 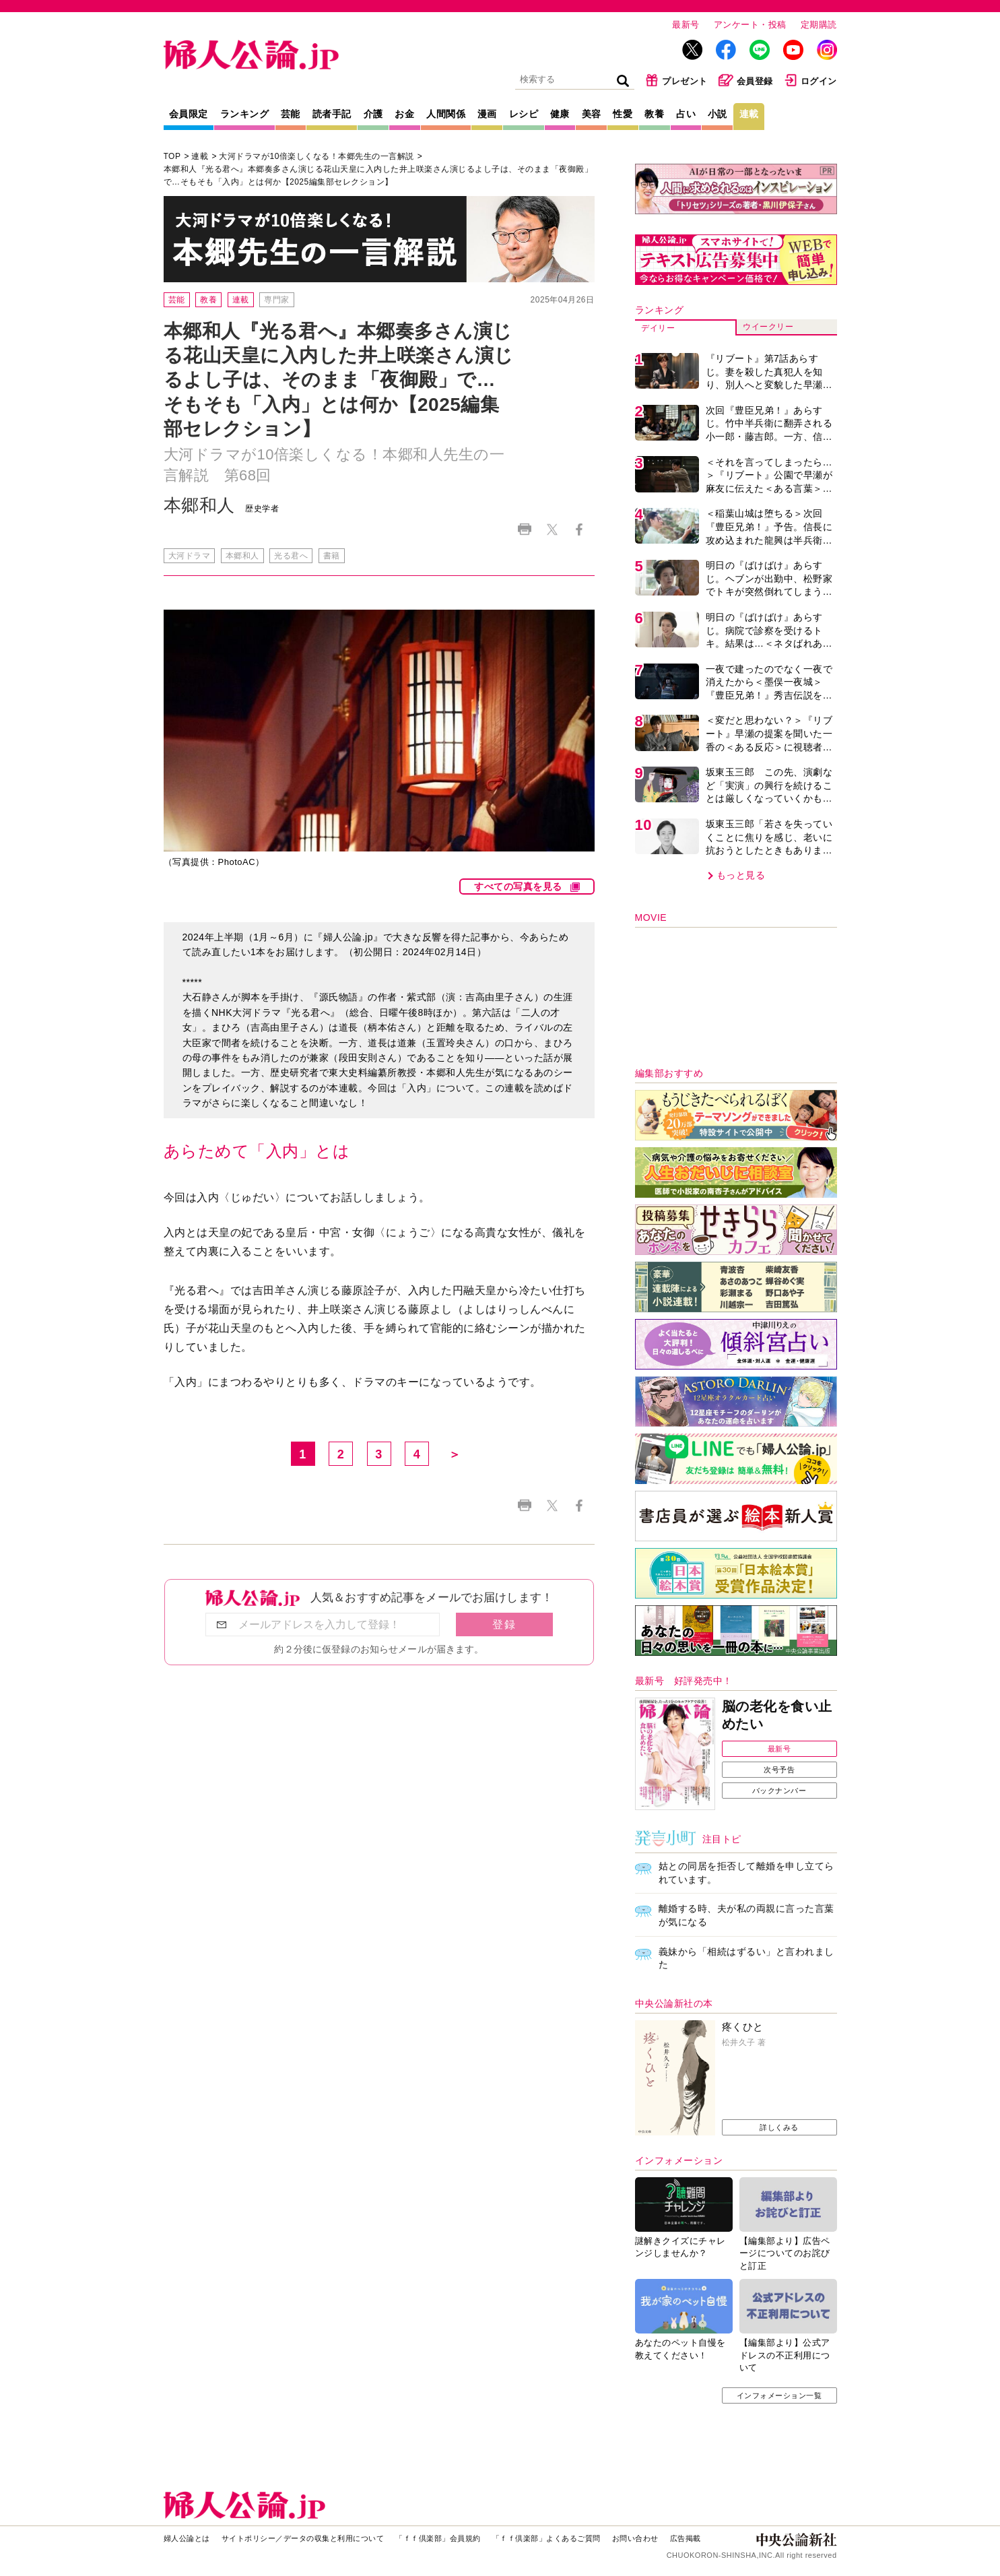 What do you see at coordinates (746, 1915) in the screenshot?
I see `離婚する時、夫が私の両親に言った言葉が気になる` at bounding box center [746, 1915].